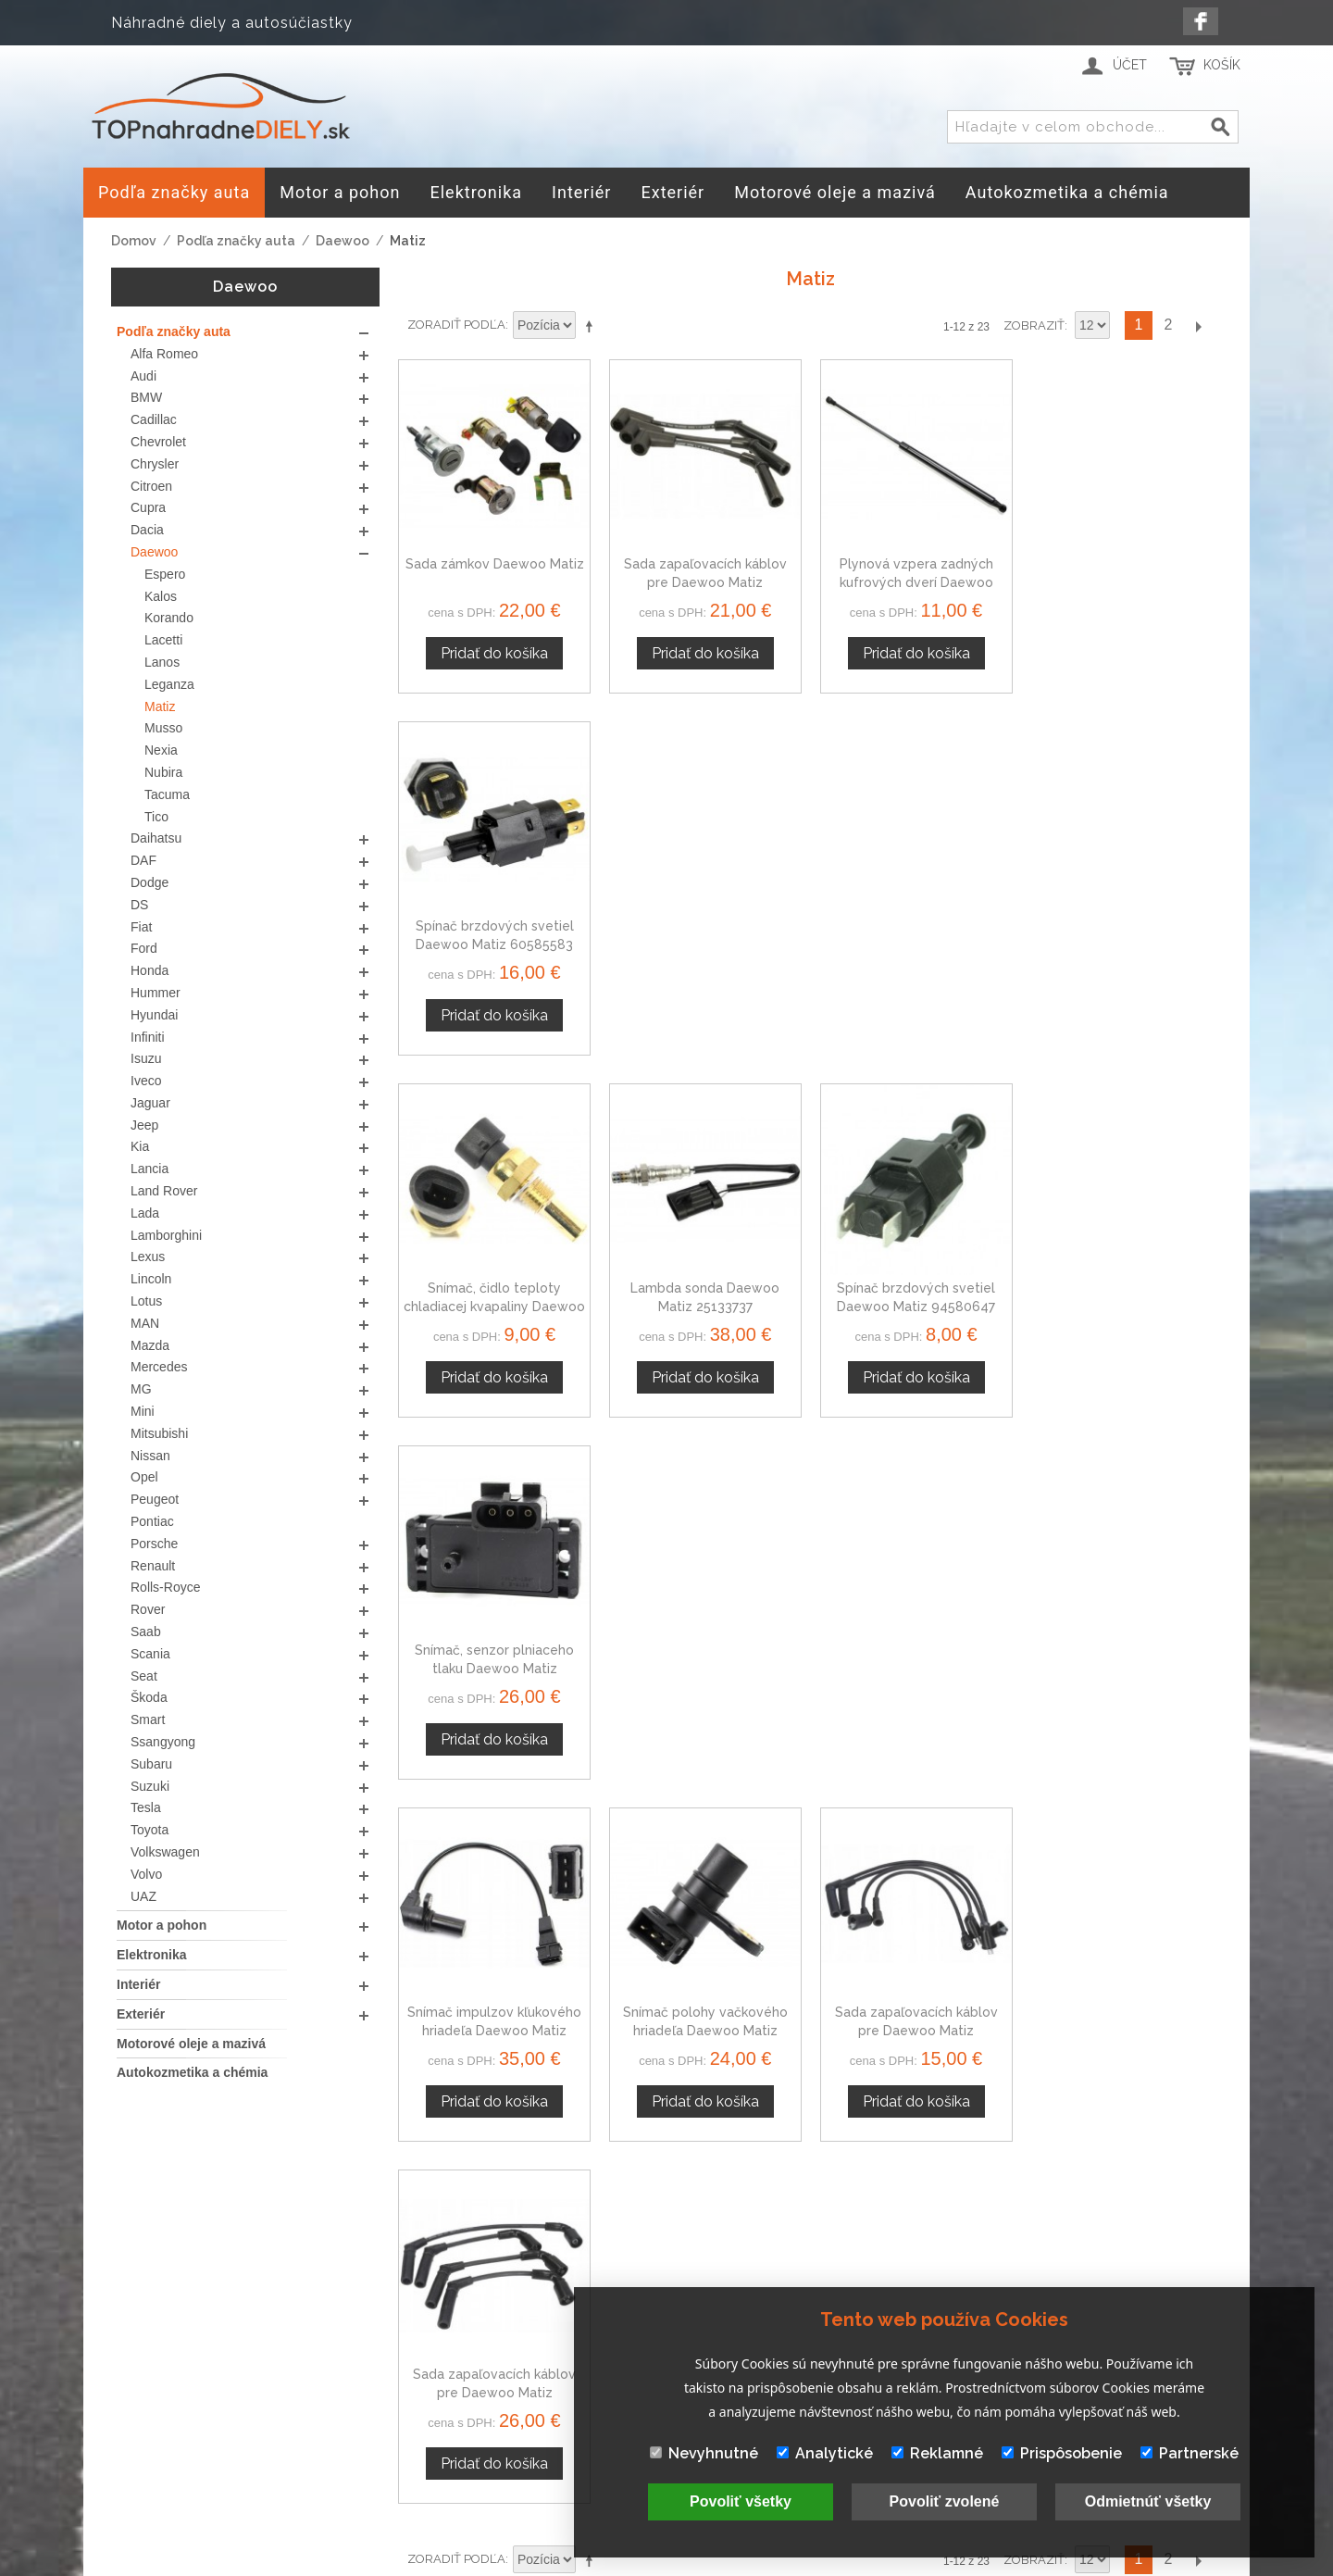 The height and width of the screenshot is (2576, 1333). What do you see at coordinates (133, 240) in the screenshot?
I see `Domov` at bounding box center [133, 240].